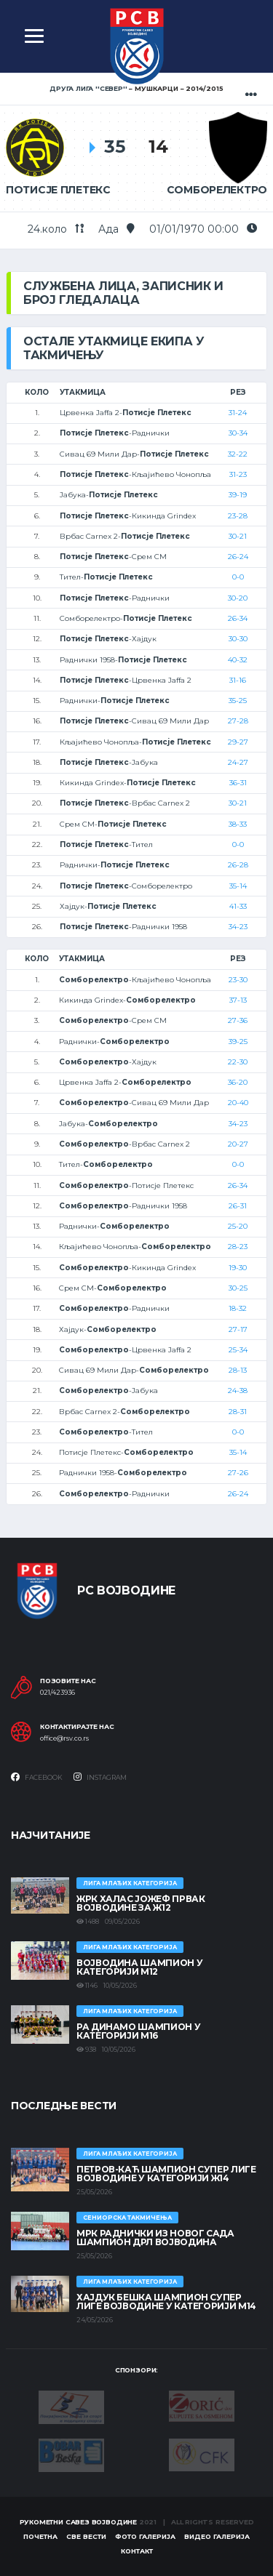 The width and height of the screenshot is (273, 2576). Describe the element at coordinates (238, 1267) in the screenshot. I see `19-30` at that location.